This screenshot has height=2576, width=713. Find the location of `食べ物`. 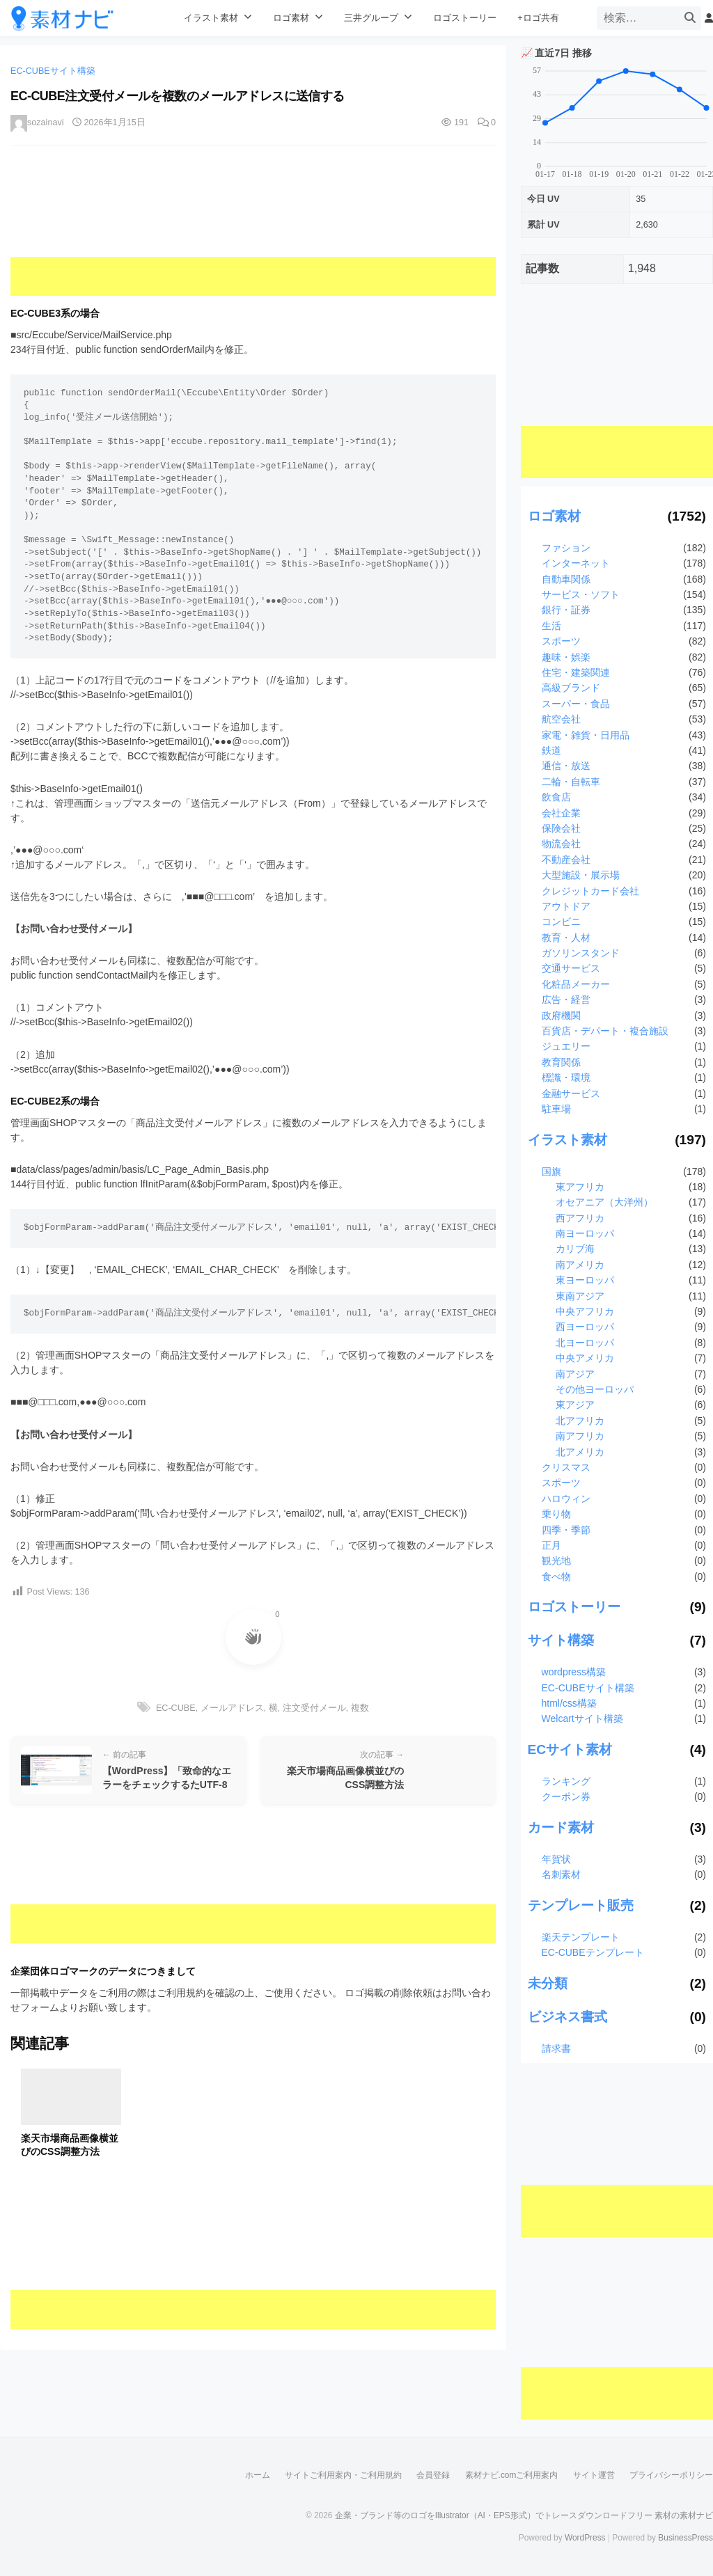

食べ物 is located at coordinates (556, 1576).